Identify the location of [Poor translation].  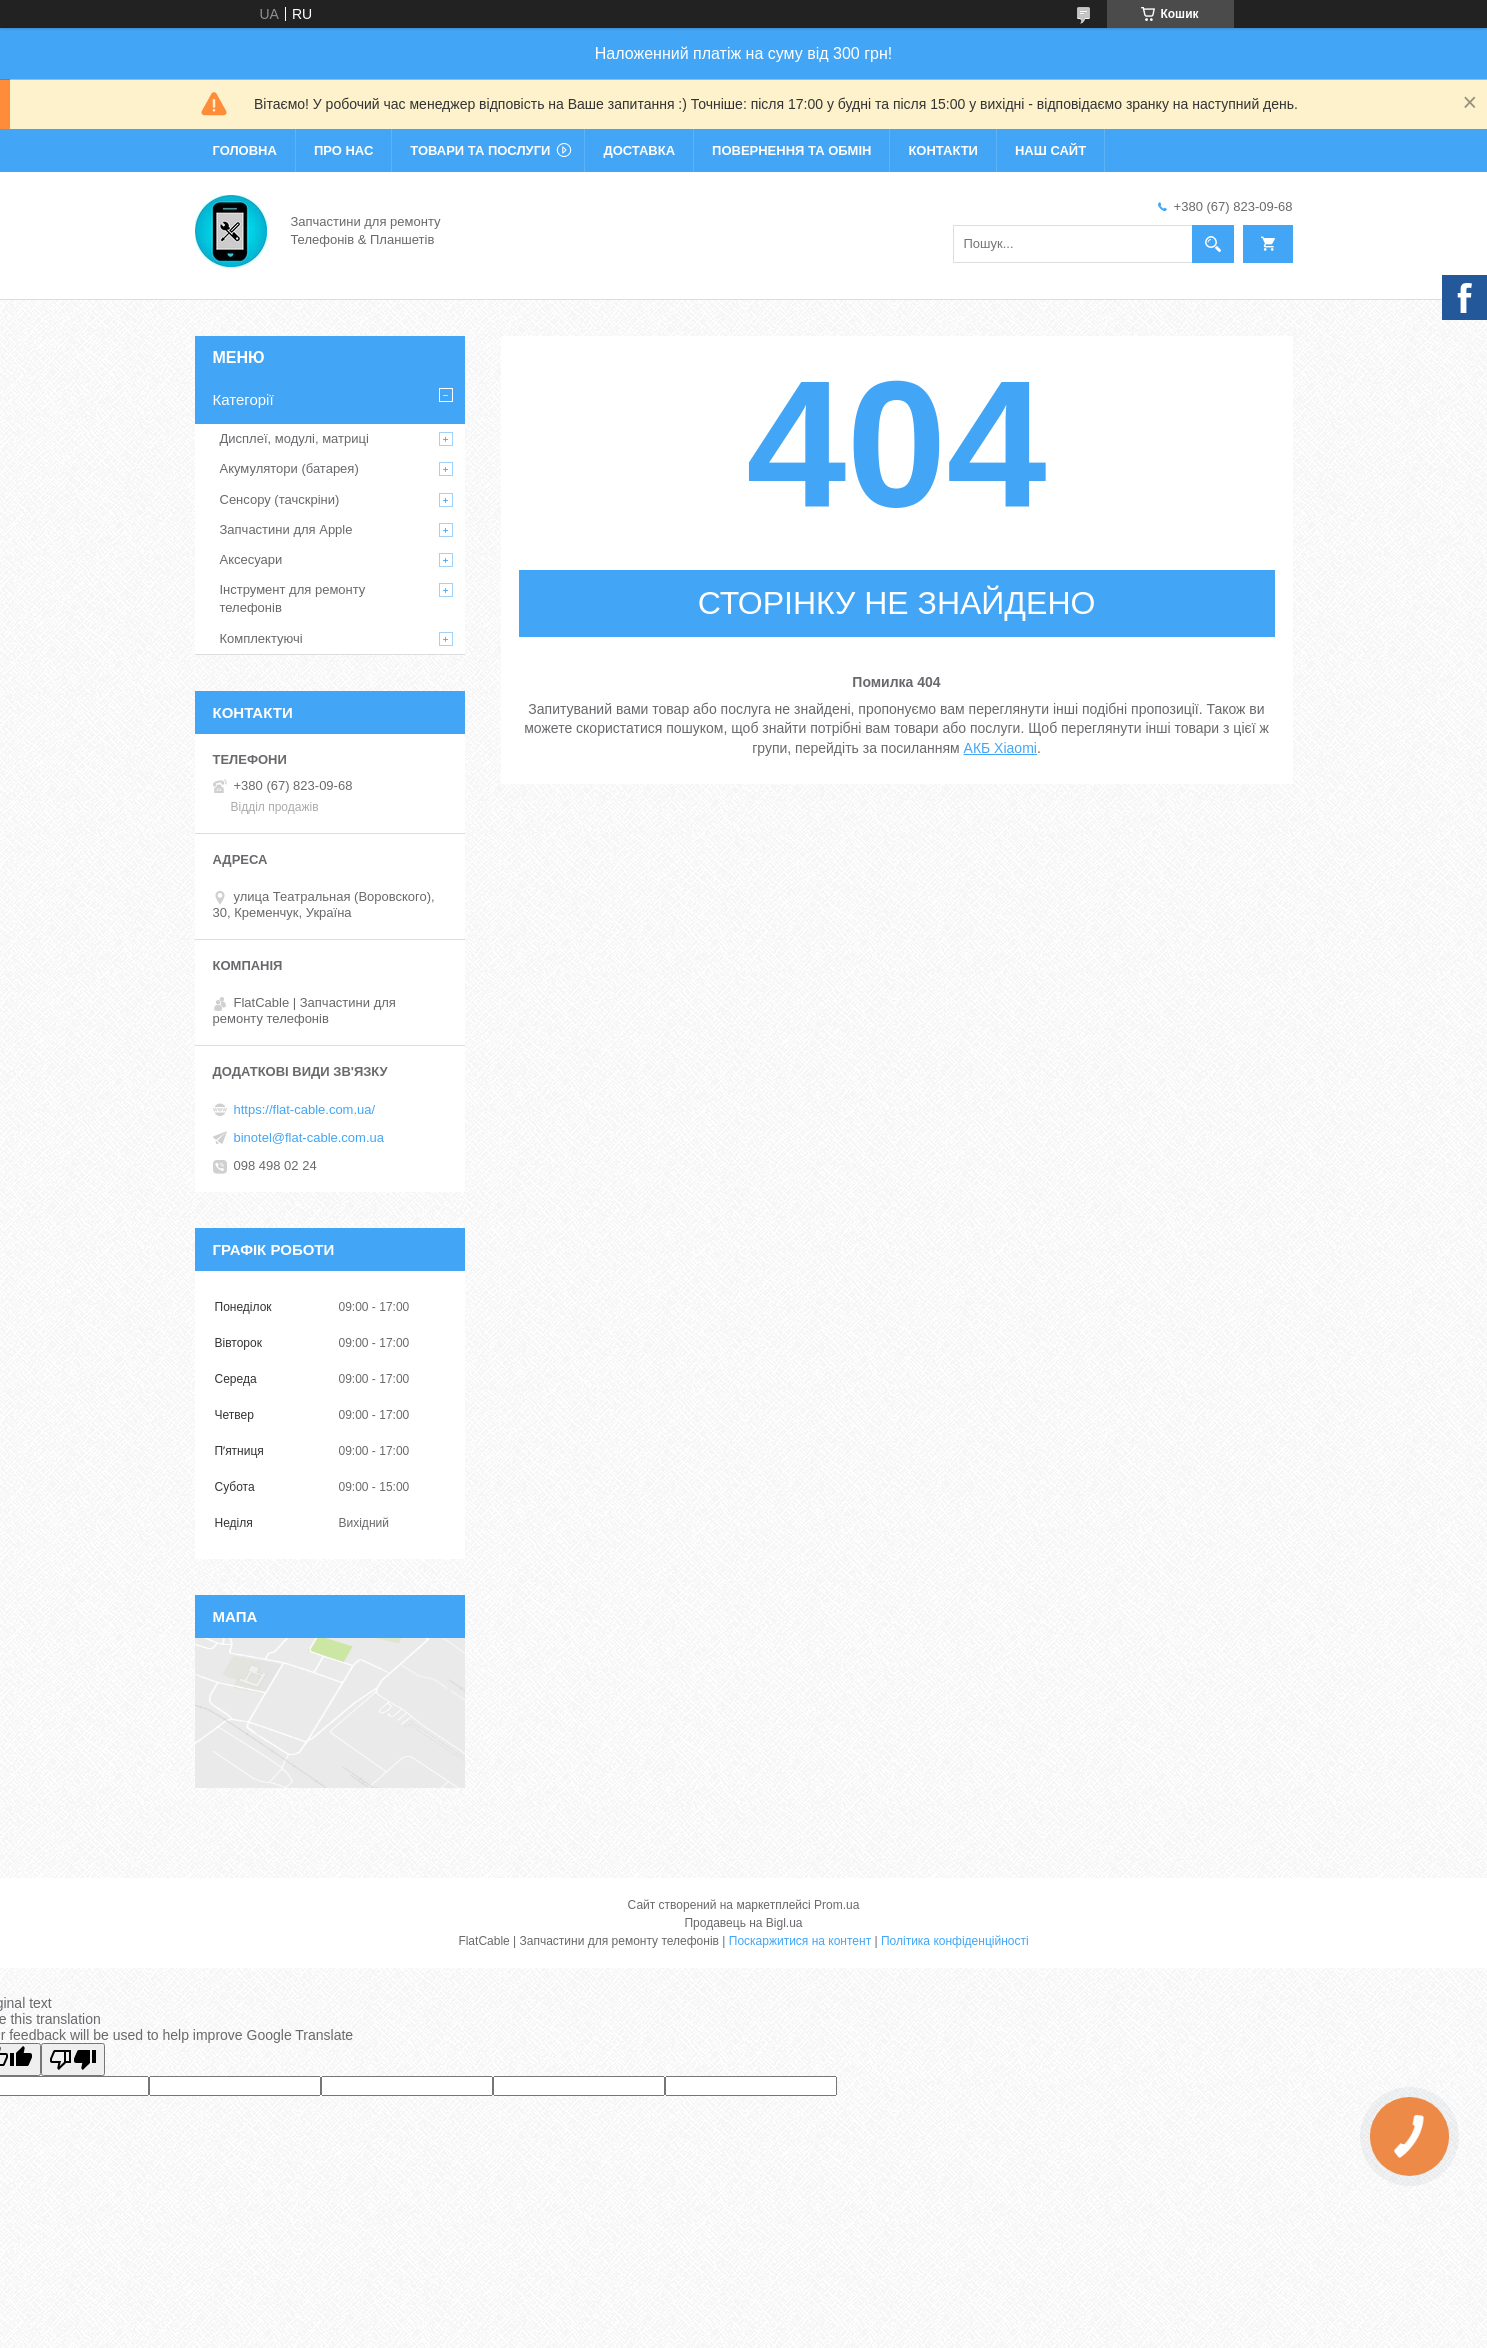
(73, 2059).